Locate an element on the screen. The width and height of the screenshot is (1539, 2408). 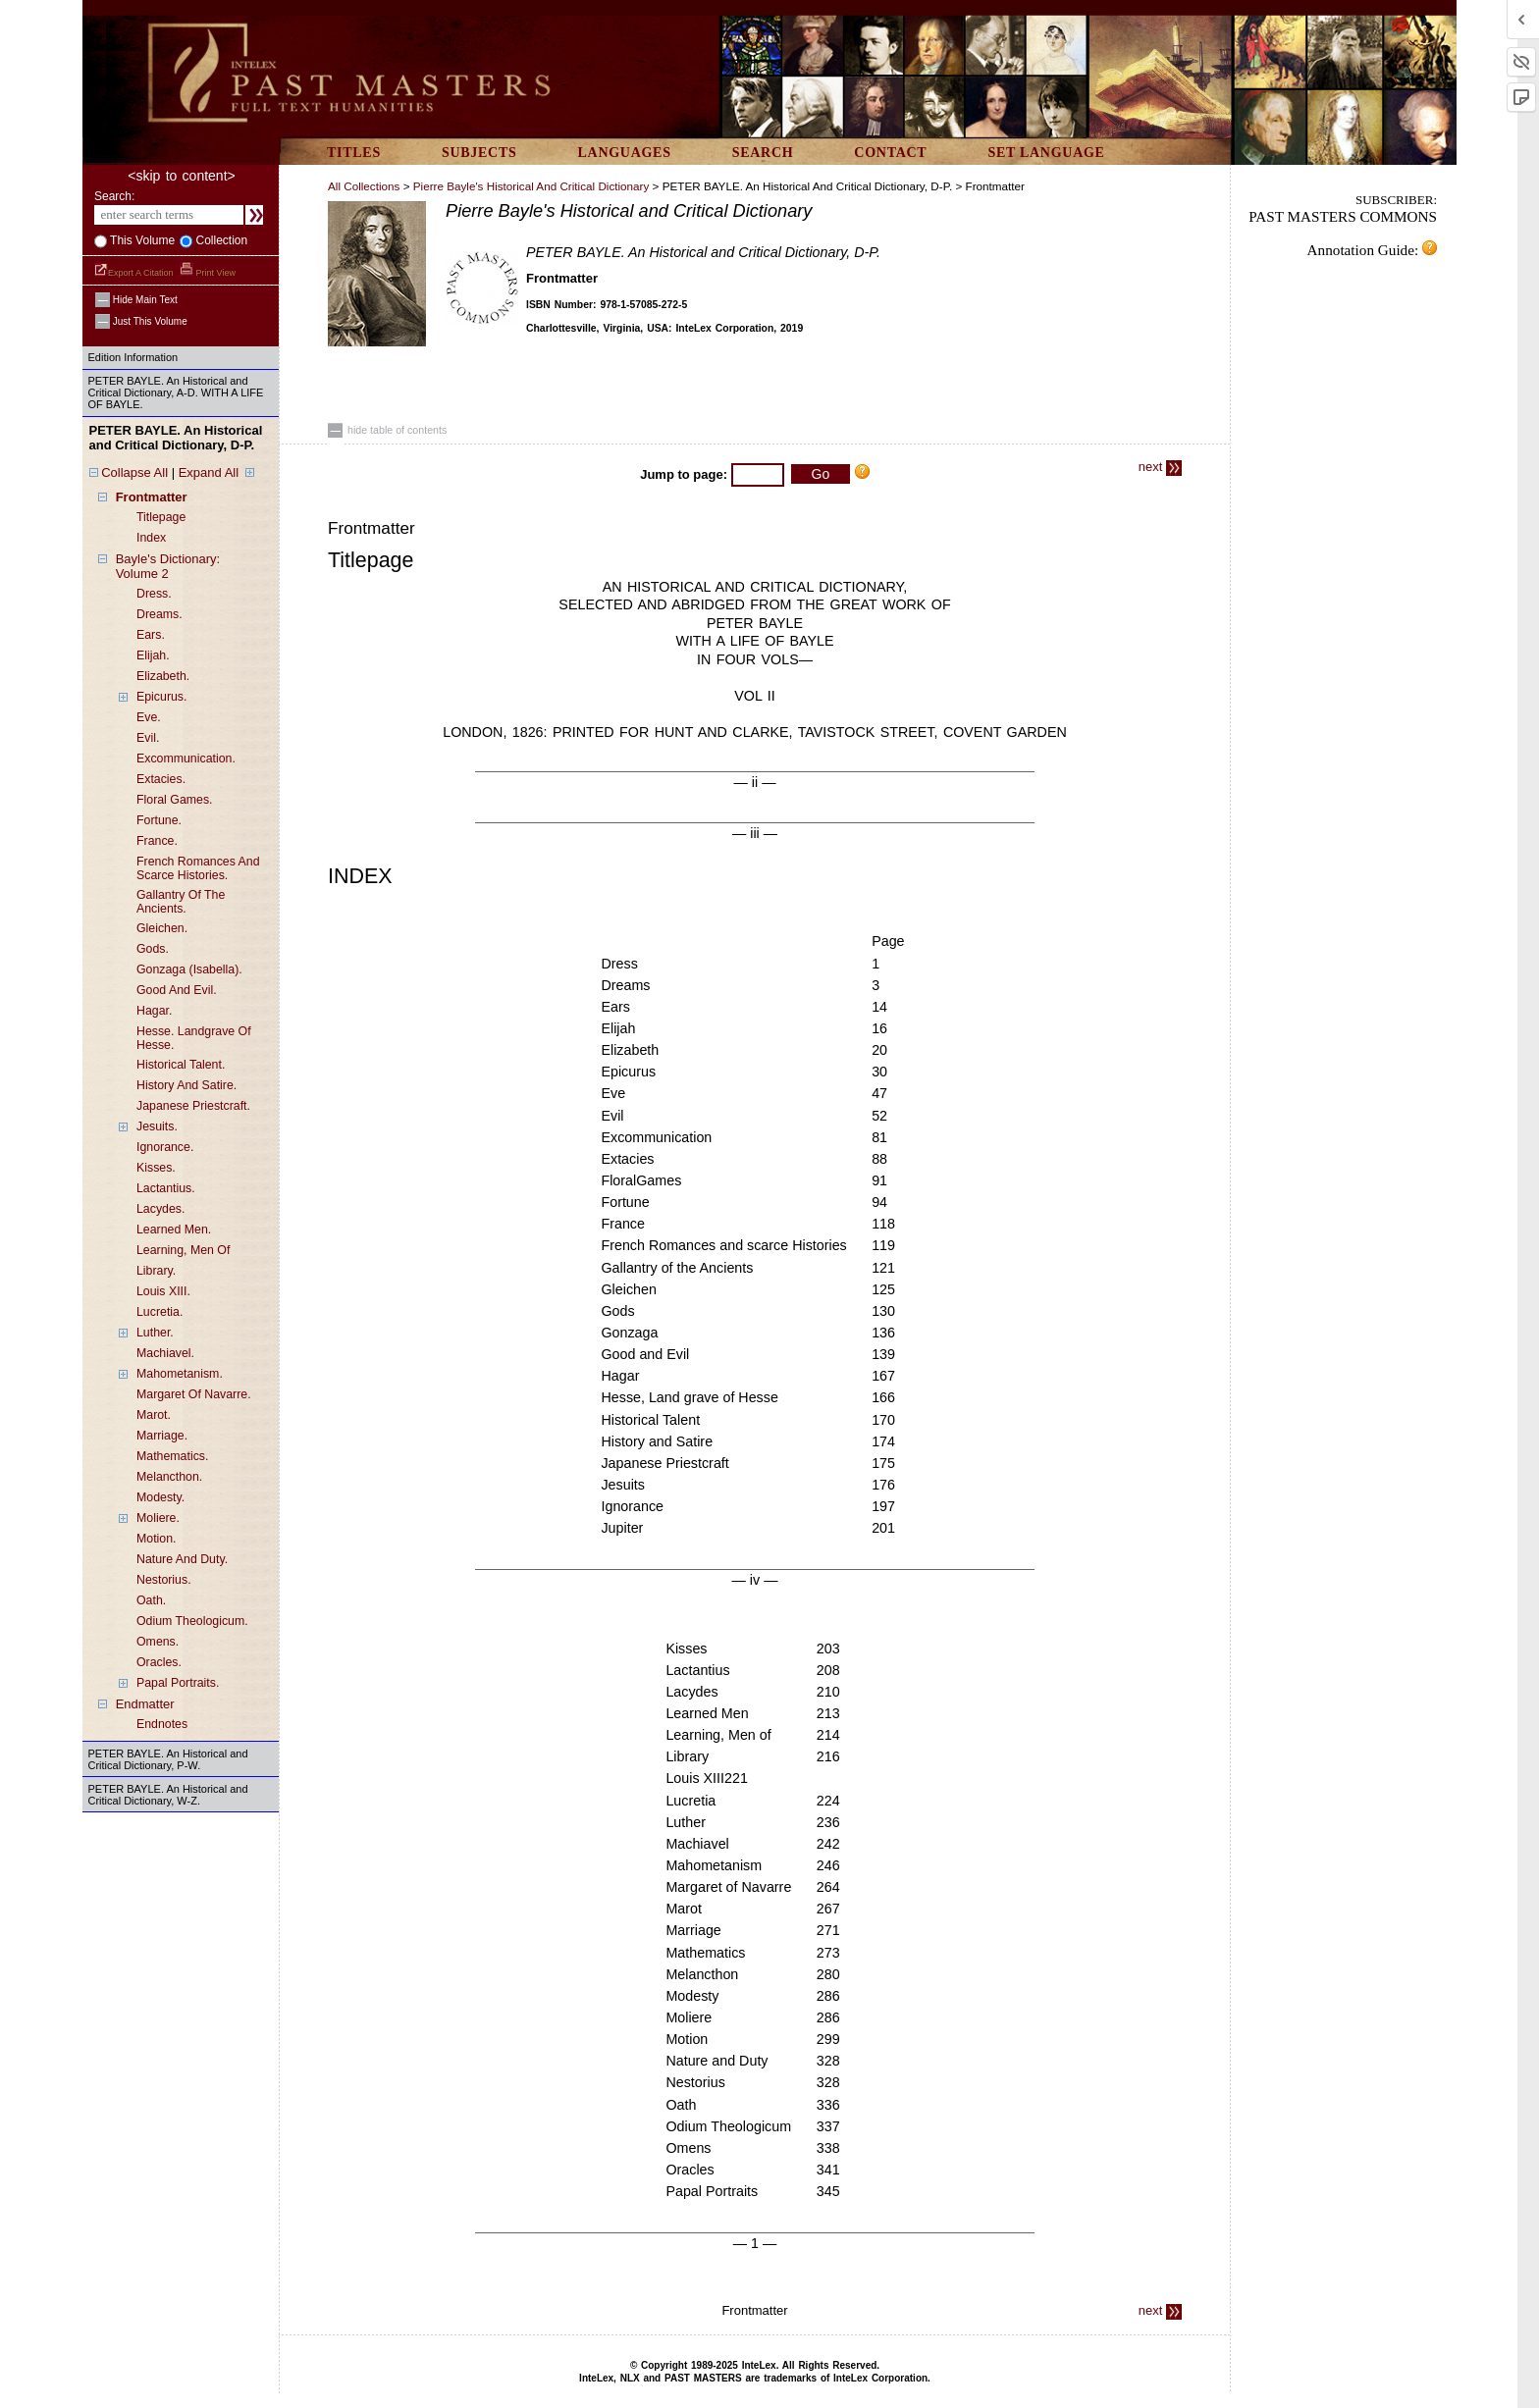
Export a Citation is located at coordinates (135, 273).